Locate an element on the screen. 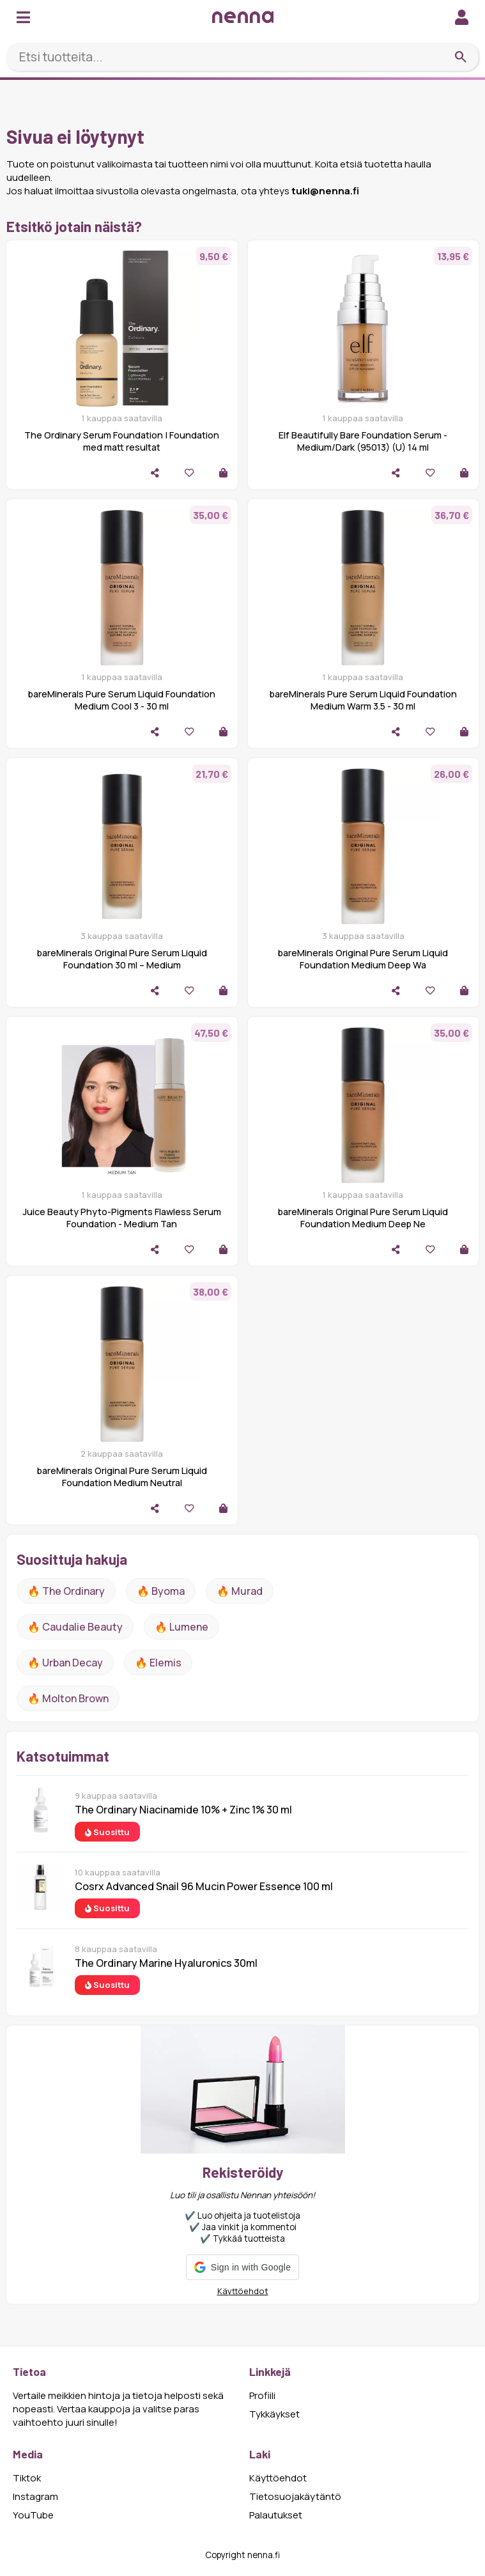 This screenshot has height=2576, width=485. YouTube is located at coordinates (33, 2515).